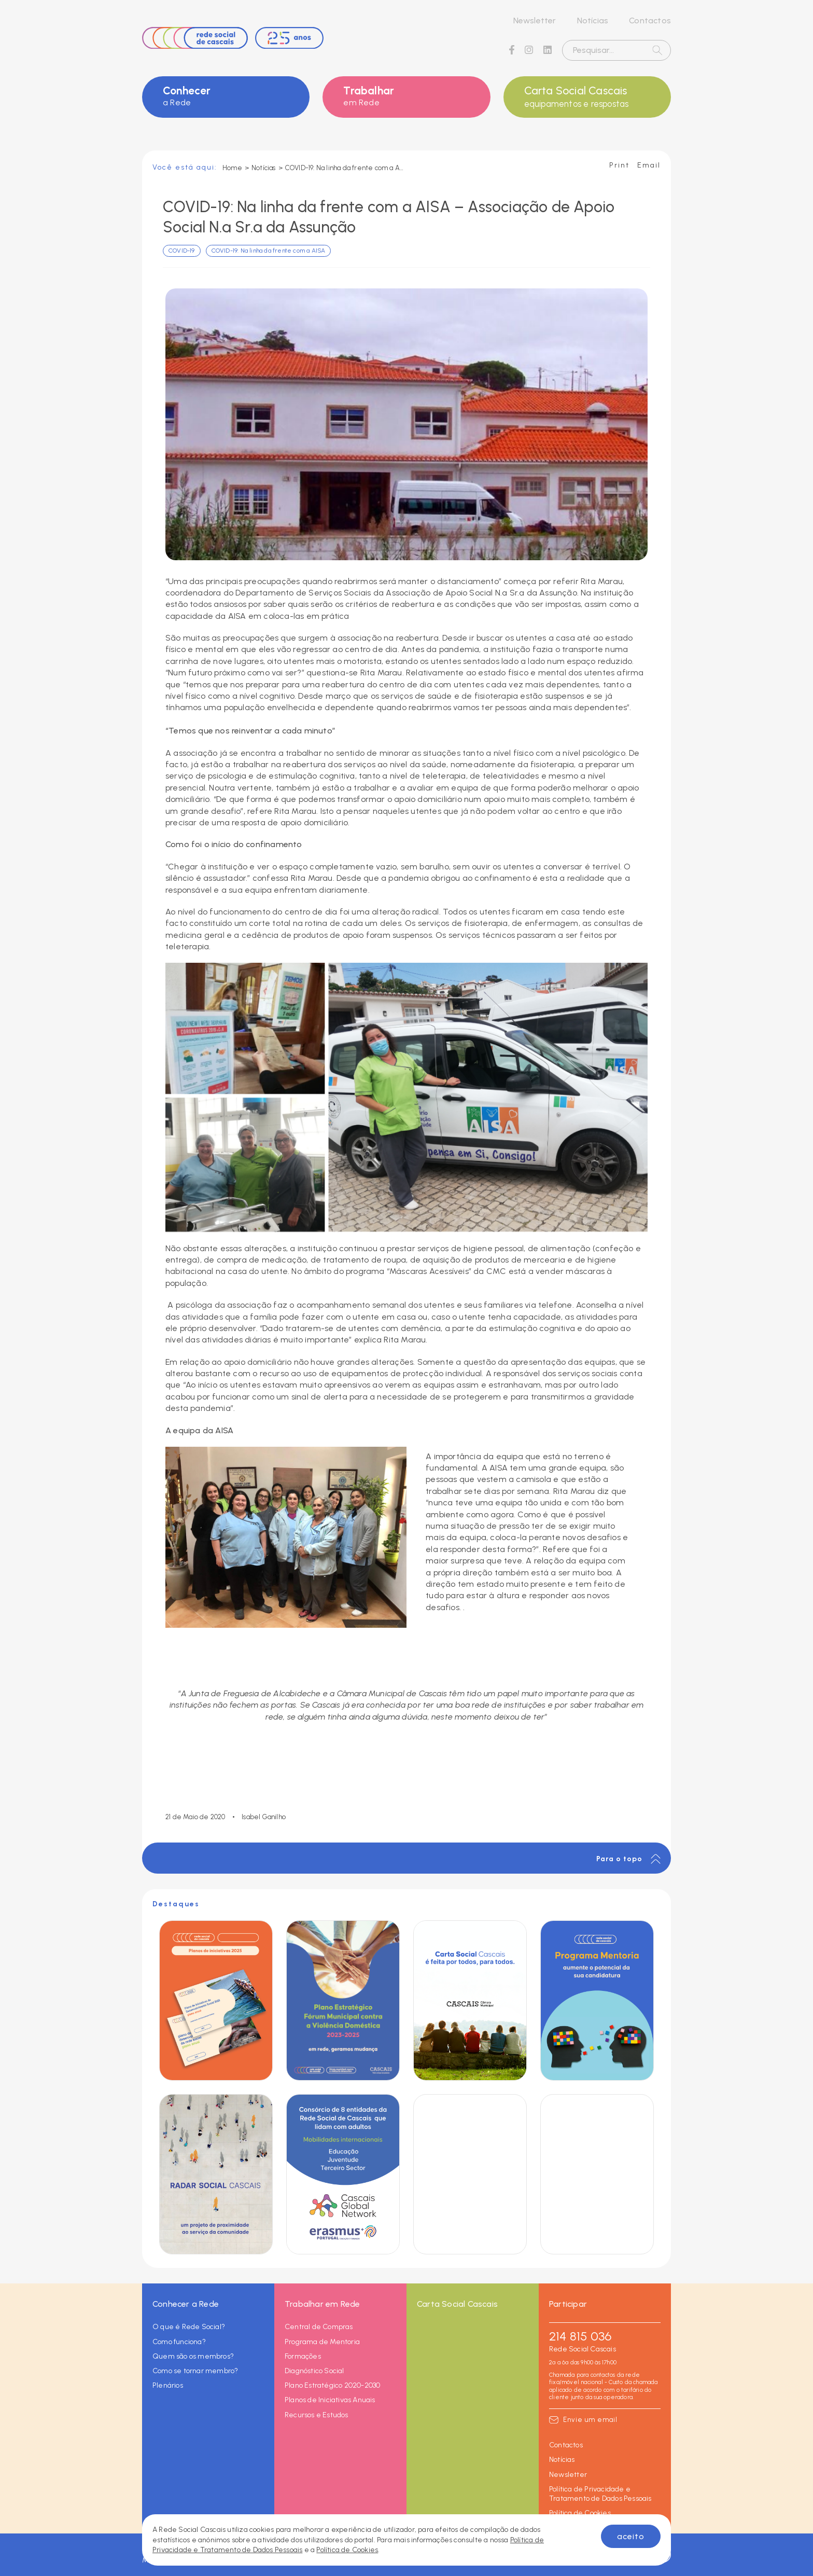 The image size is (813, 2576). I want to click on Como funciona?, so click(179, 2341).